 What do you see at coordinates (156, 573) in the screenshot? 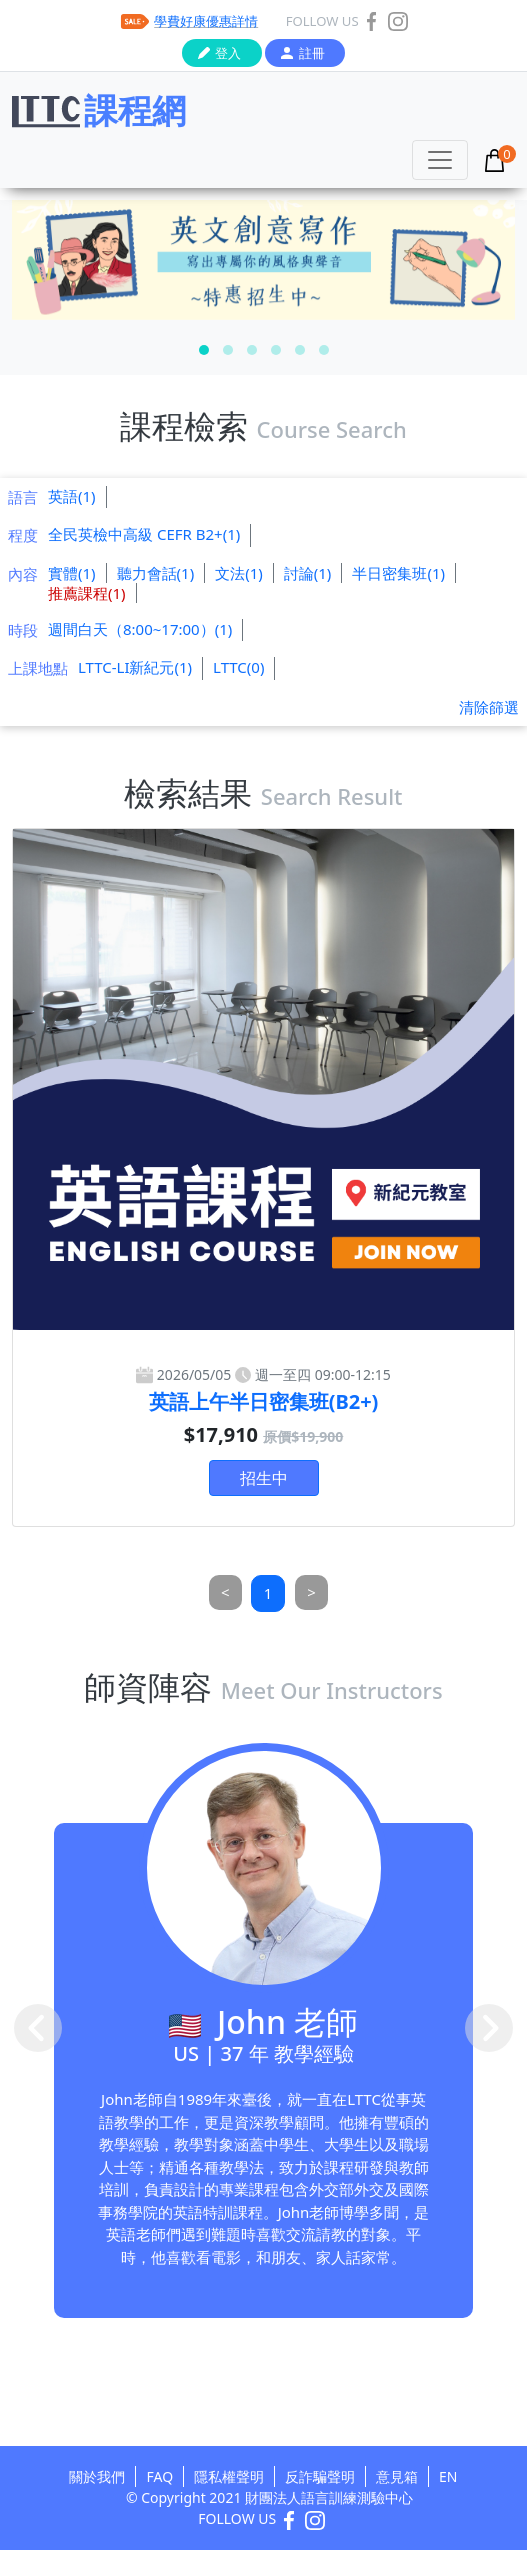
I see `聽力會話(1)` at bounding box center [156, 573].